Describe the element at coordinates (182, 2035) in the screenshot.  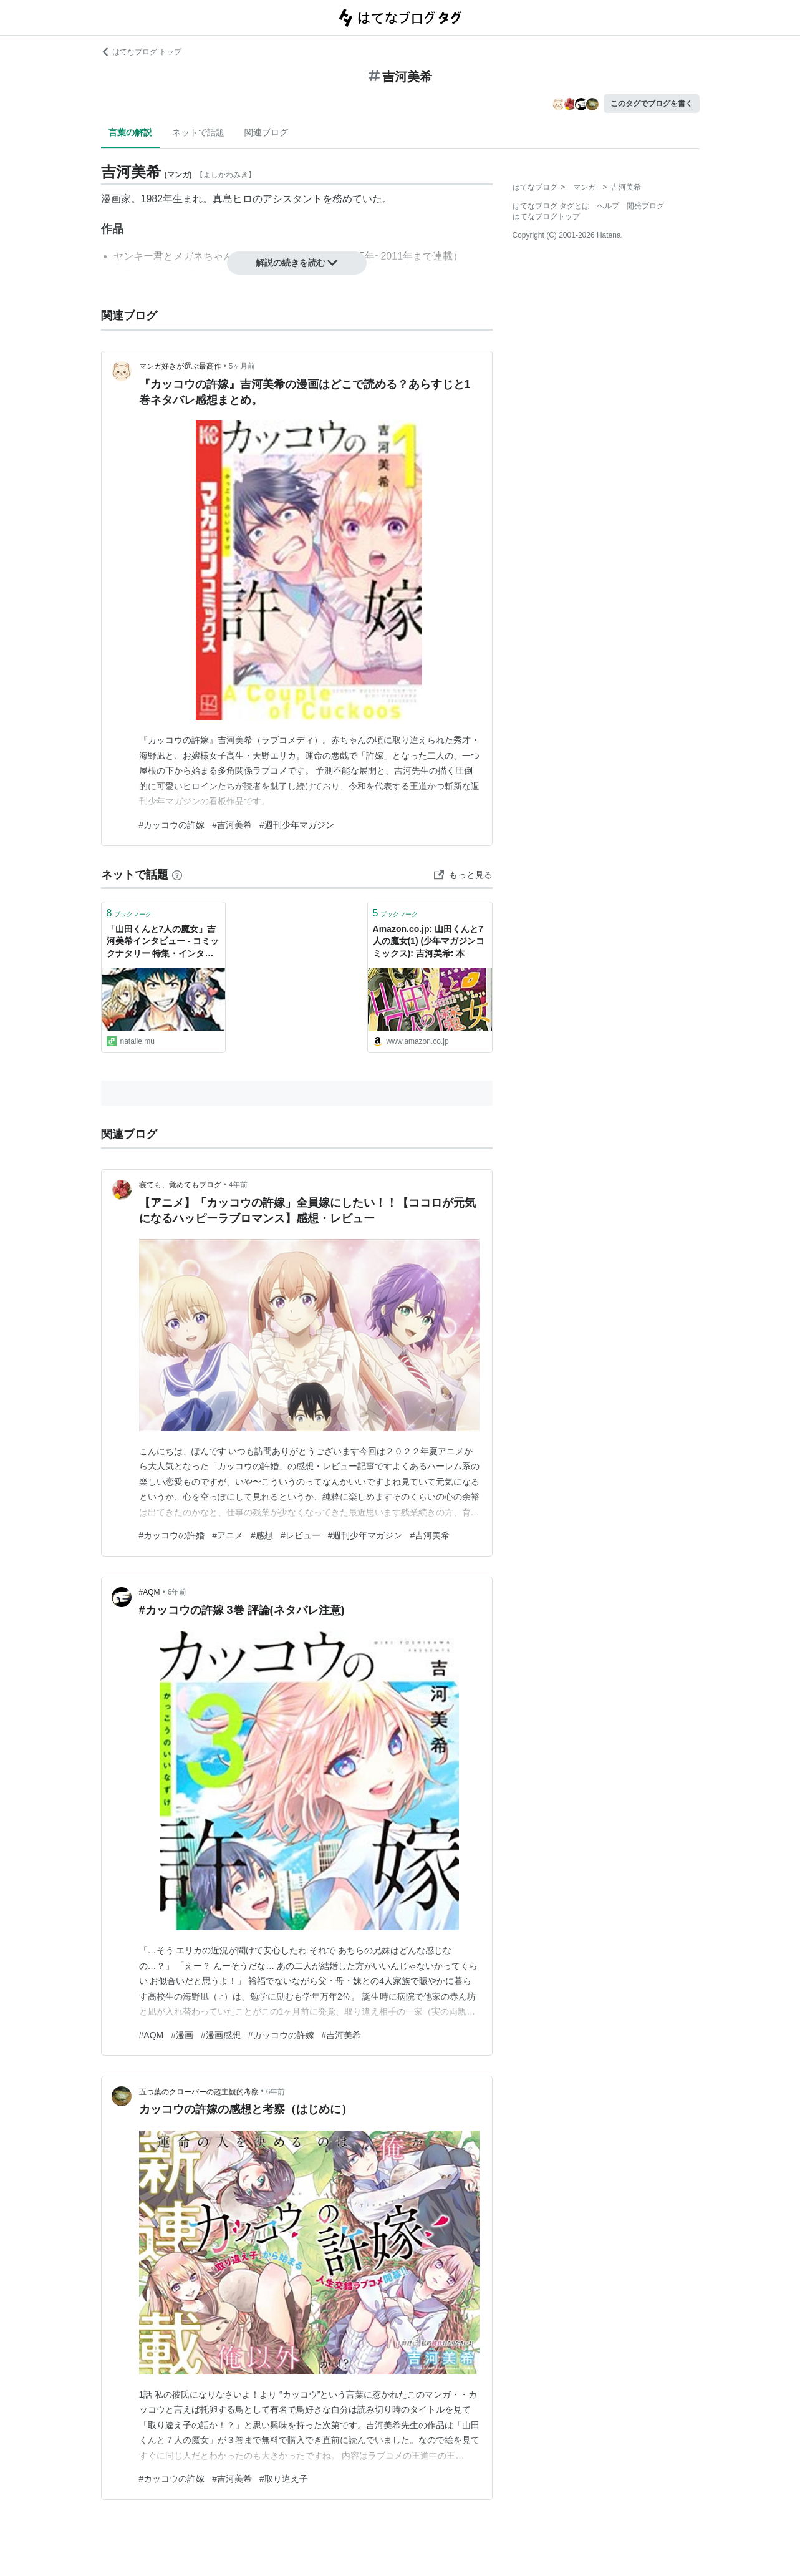
I see `#漫画` at that location.